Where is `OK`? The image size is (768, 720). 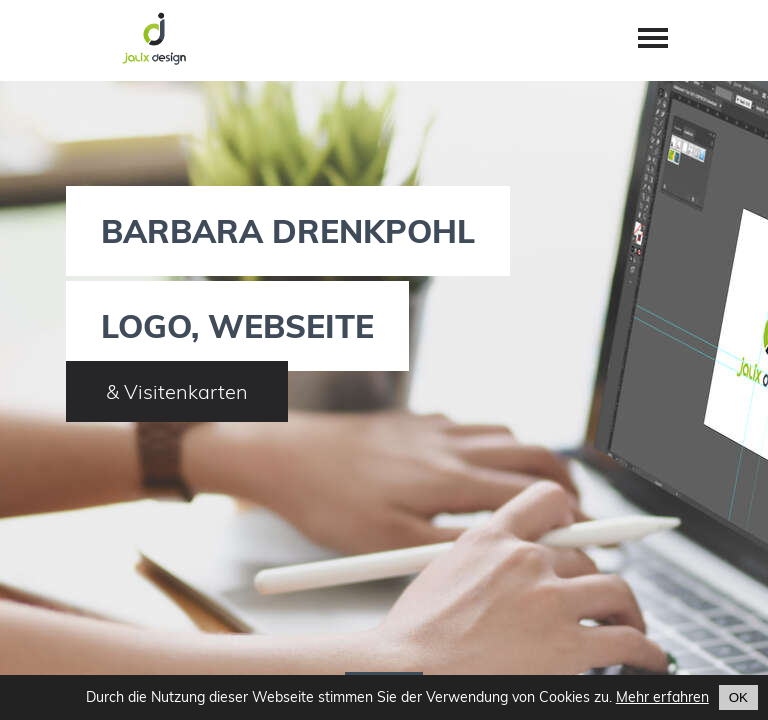
OK is located at coordinates (738, 697).